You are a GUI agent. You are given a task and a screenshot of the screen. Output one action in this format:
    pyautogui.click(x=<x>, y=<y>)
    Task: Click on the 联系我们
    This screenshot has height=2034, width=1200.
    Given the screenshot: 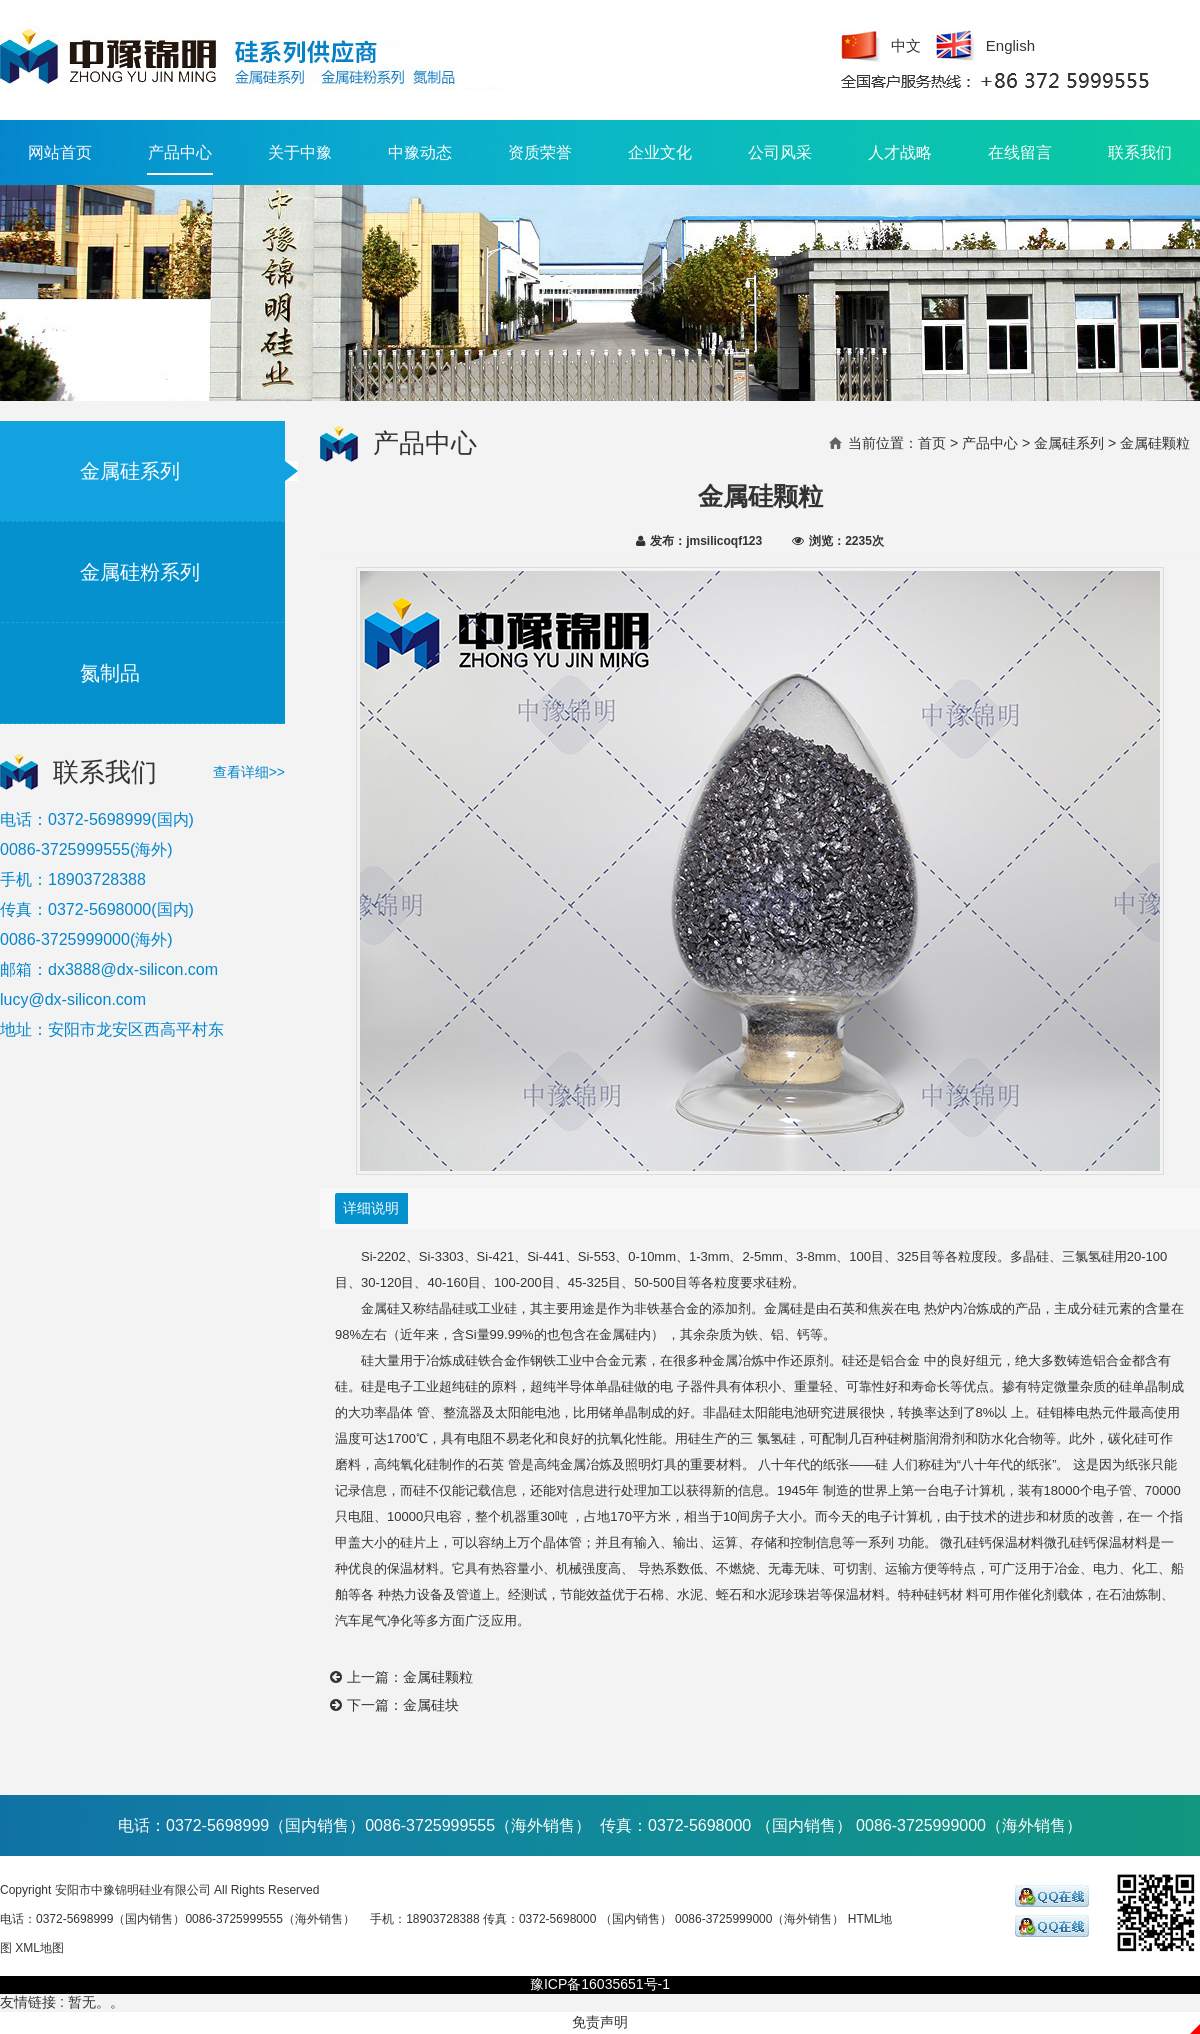 What is the action you would take?
    pyautogui.click(x=1140, y=152)
    